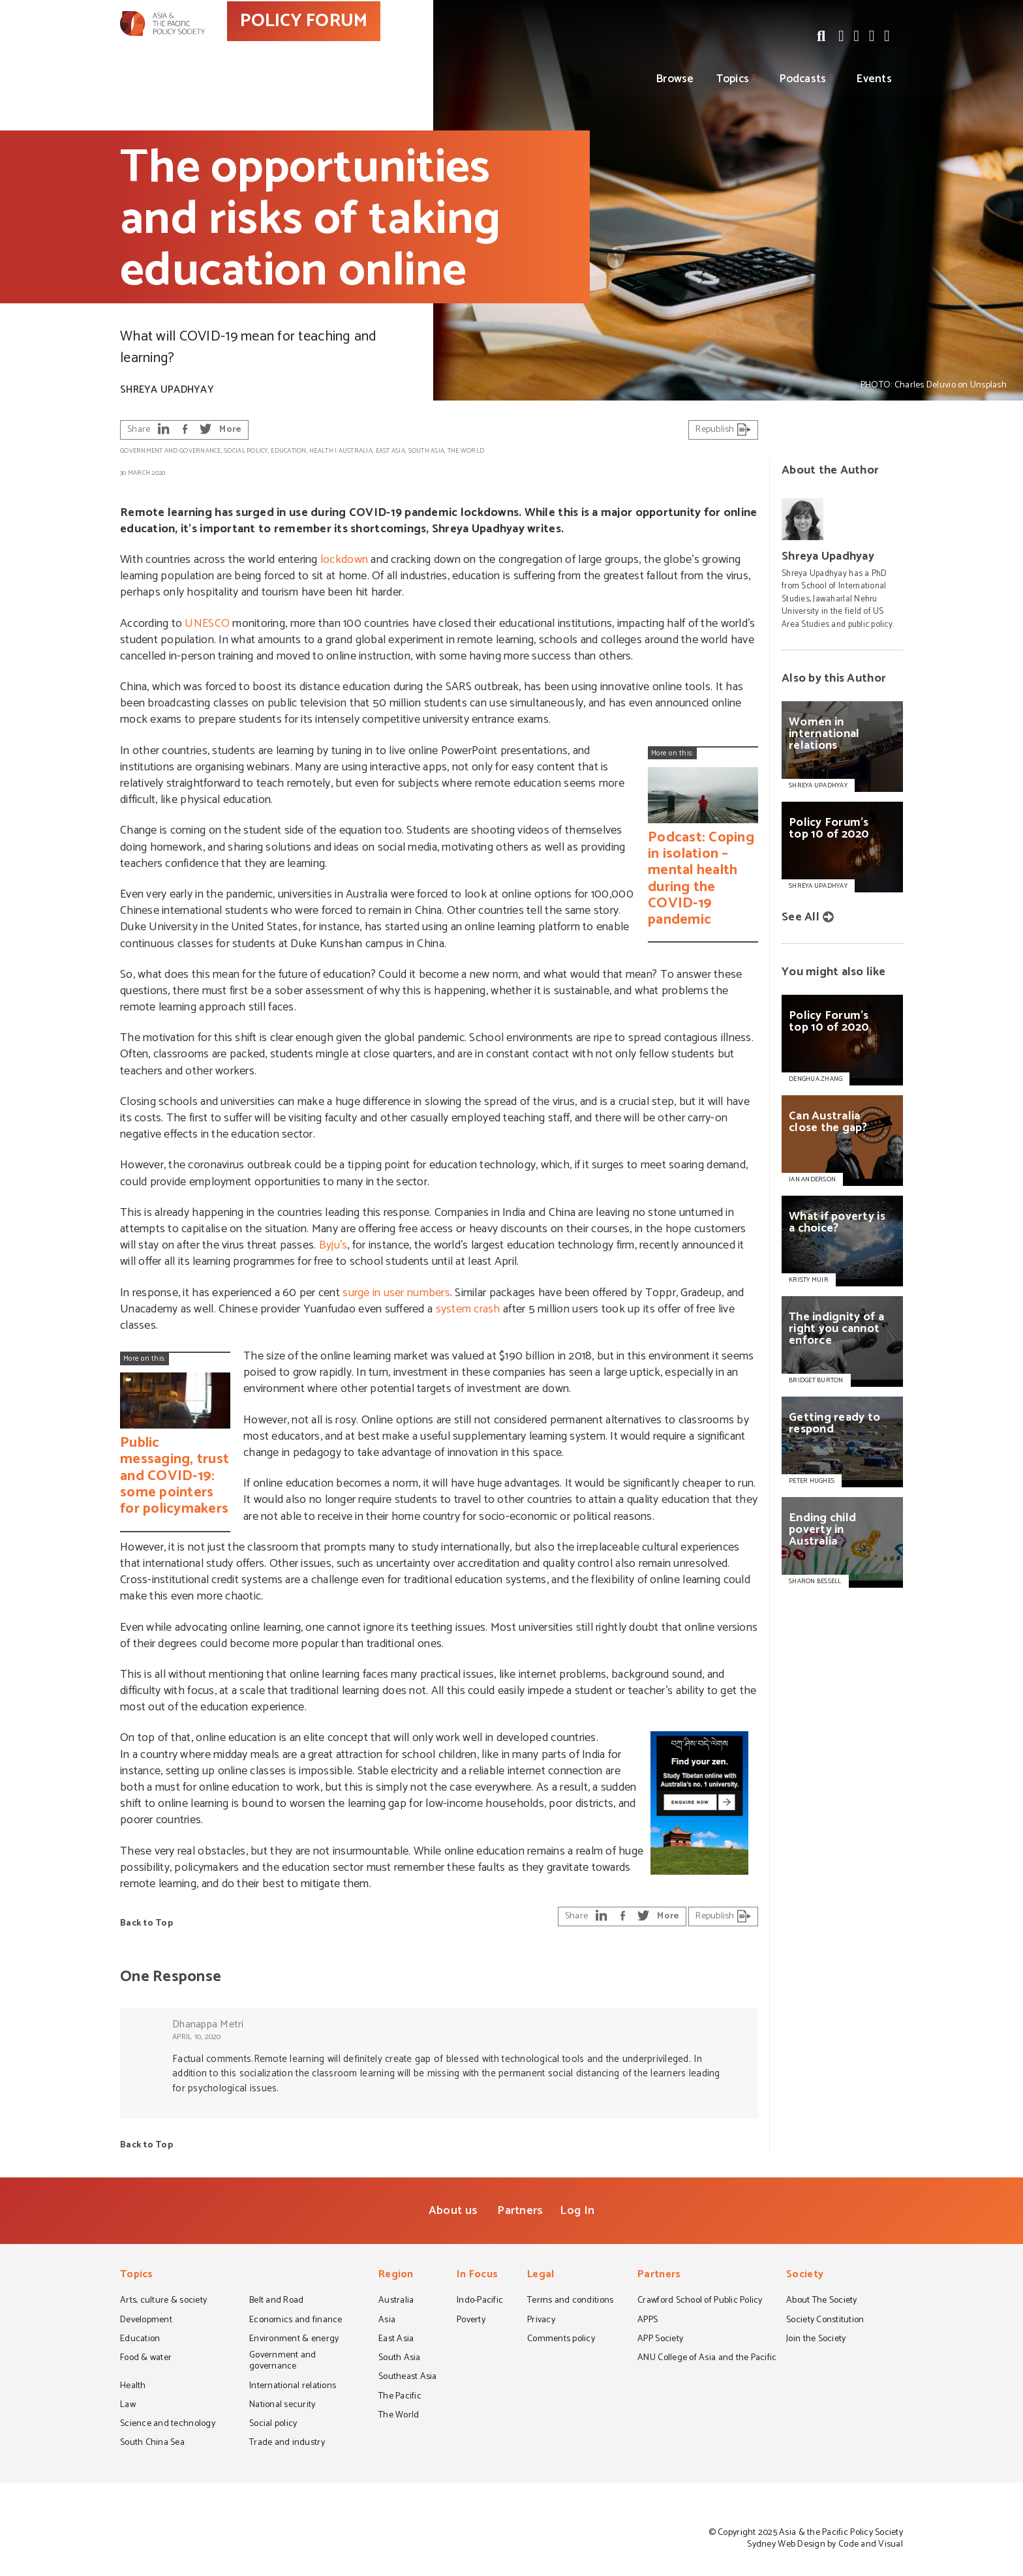 Image resolution: width=1023 pixels, height=2576 pixels. I want to click on Republish, so click(723, 429).